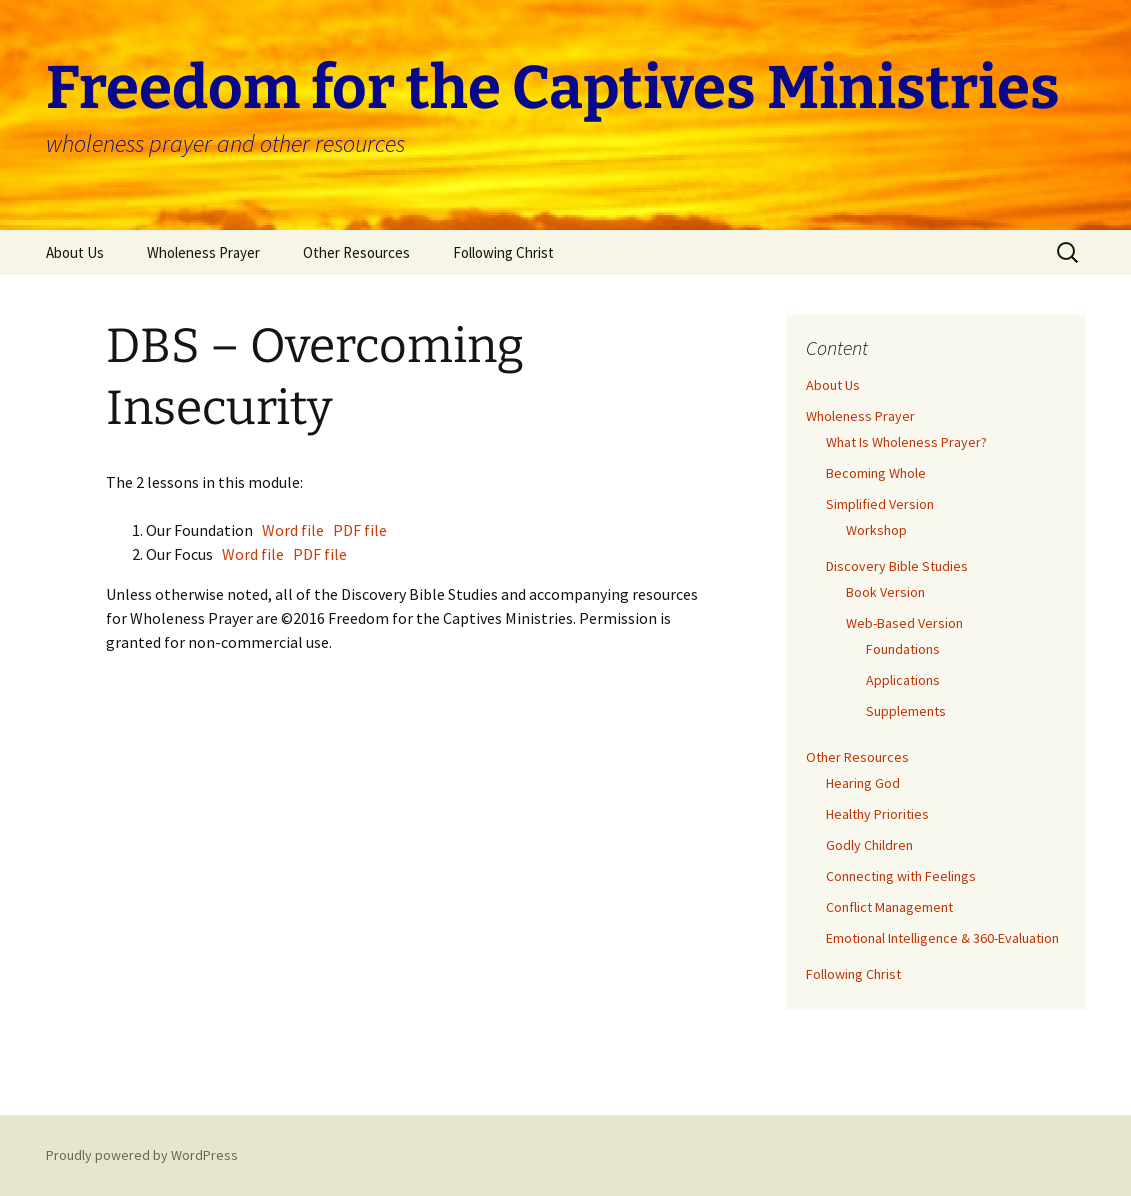 This screenshot has width=1131, height=1196. What do you see at coordinates (906, 442) in the screenshot?
I see `What Is Wholeness Prayer?` at bounding box center [906, 442].